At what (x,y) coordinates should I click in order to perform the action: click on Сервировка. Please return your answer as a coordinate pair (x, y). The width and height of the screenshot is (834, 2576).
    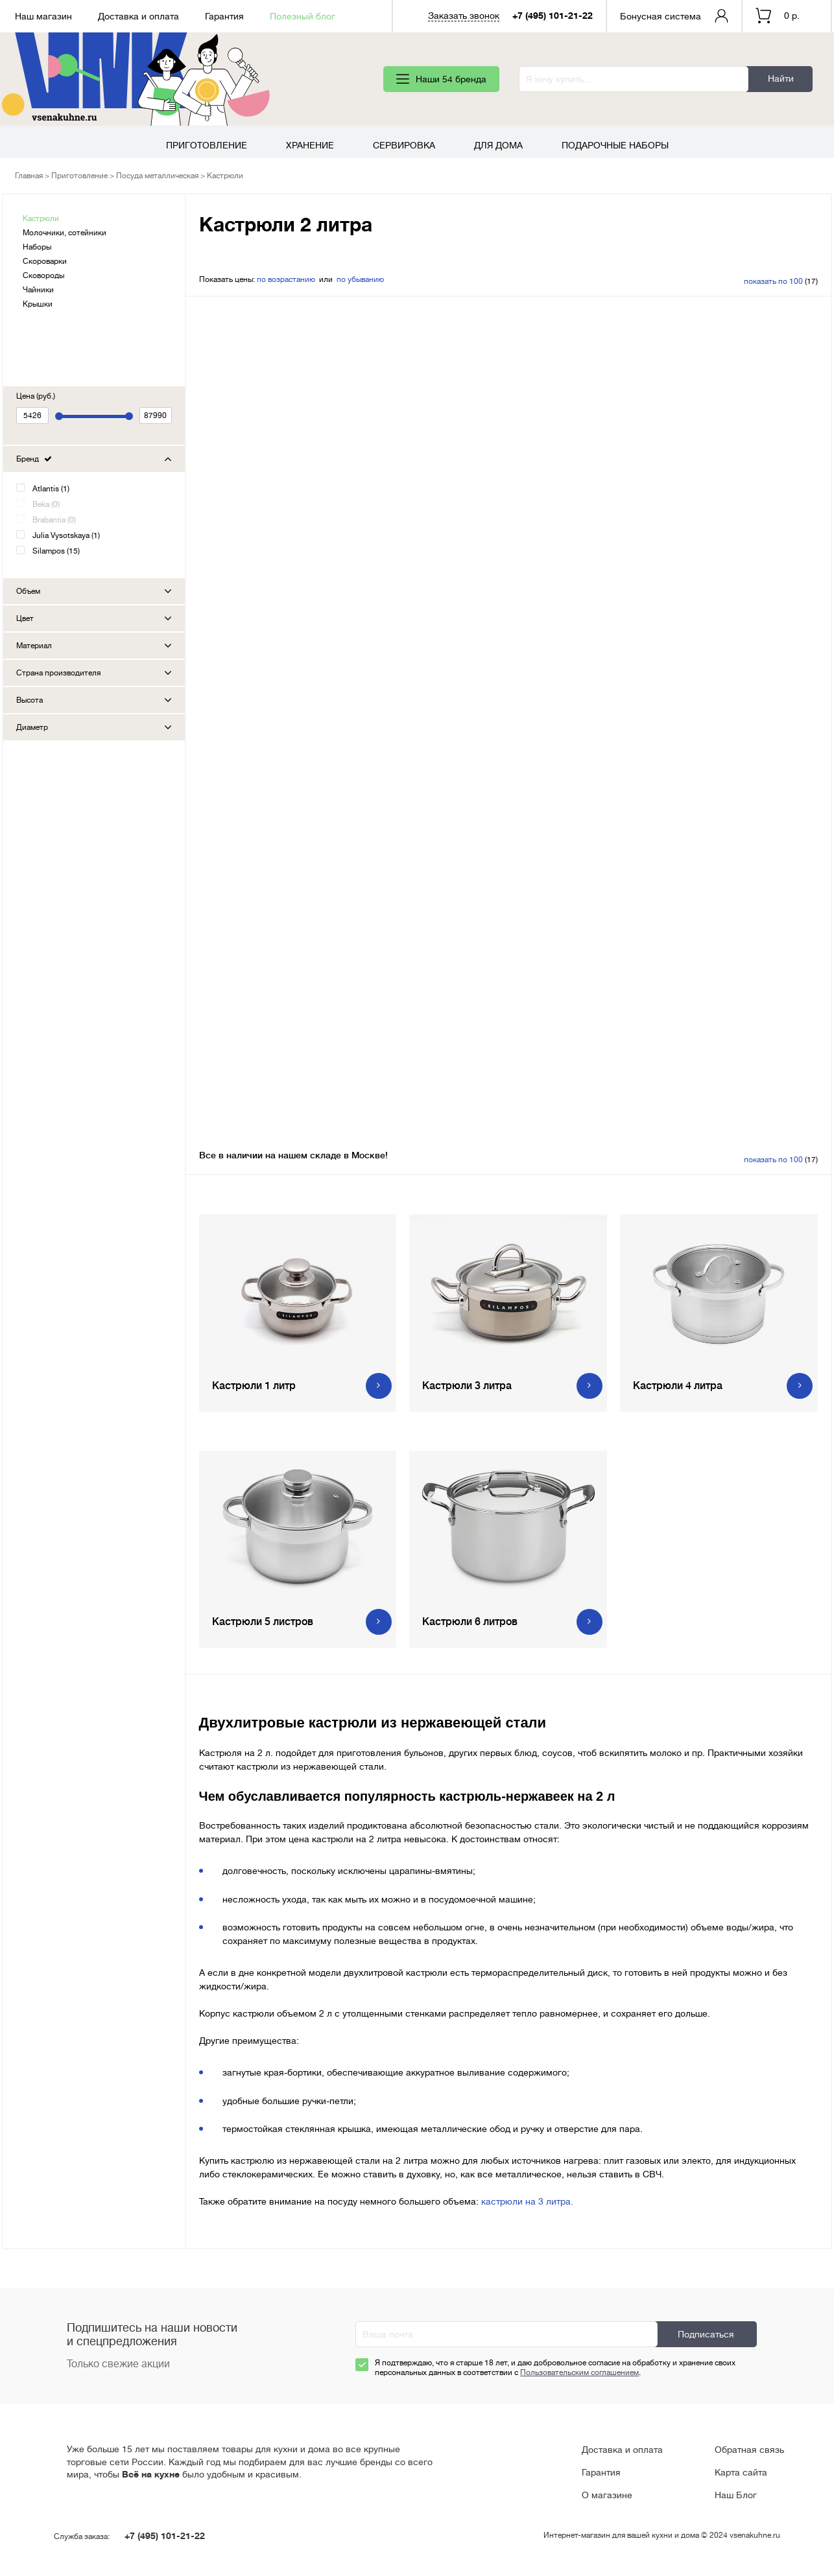
    Looking at the image, I should click on (404, 145).